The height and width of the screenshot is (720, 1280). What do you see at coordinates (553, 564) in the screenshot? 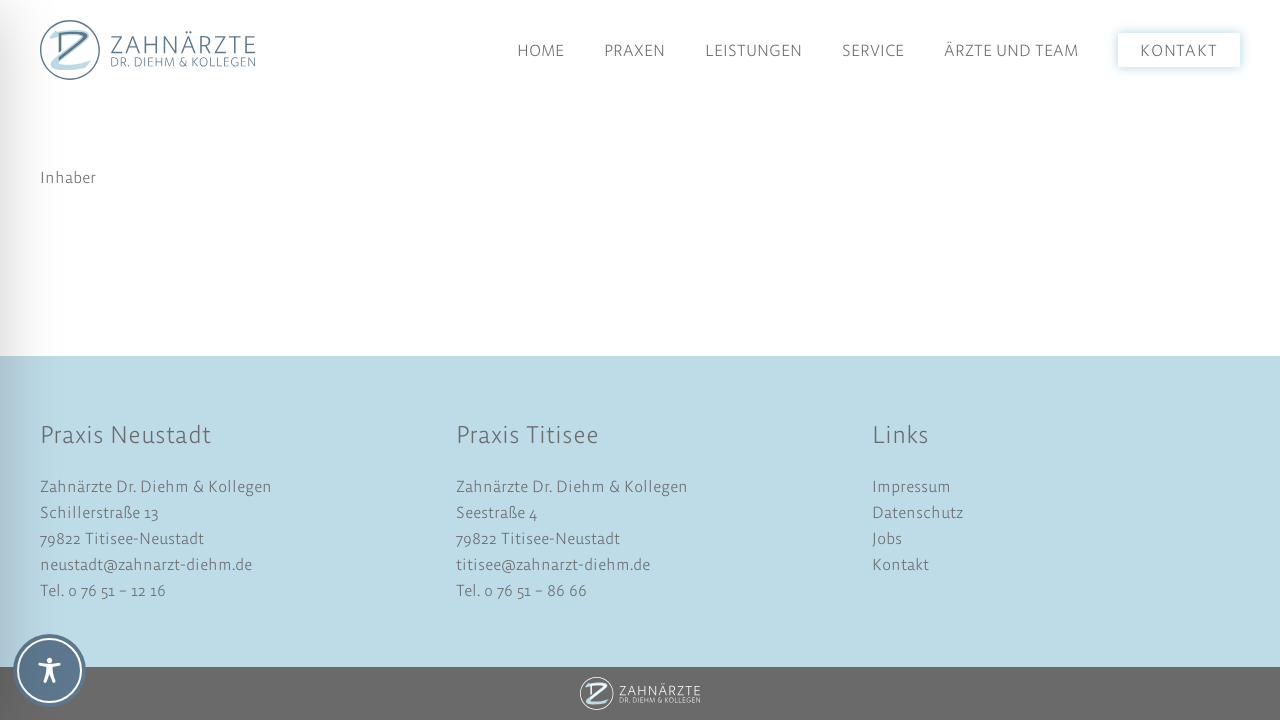
I see `titisee@zahnarzt-diehm.de` at bounding box center [553, 564].